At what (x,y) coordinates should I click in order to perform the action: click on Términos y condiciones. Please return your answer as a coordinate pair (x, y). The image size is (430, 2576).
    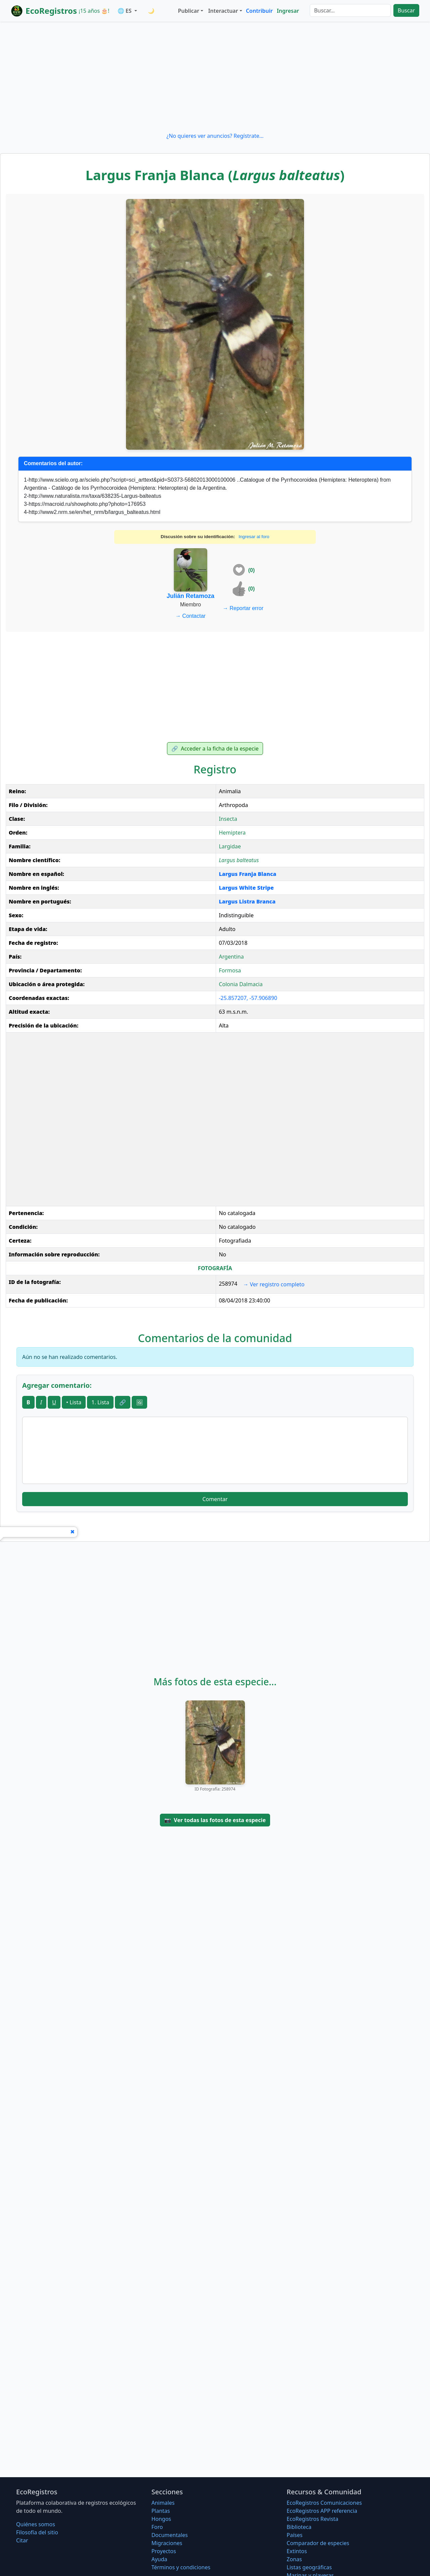
    Looking at the image, I should click on (181, 2567).